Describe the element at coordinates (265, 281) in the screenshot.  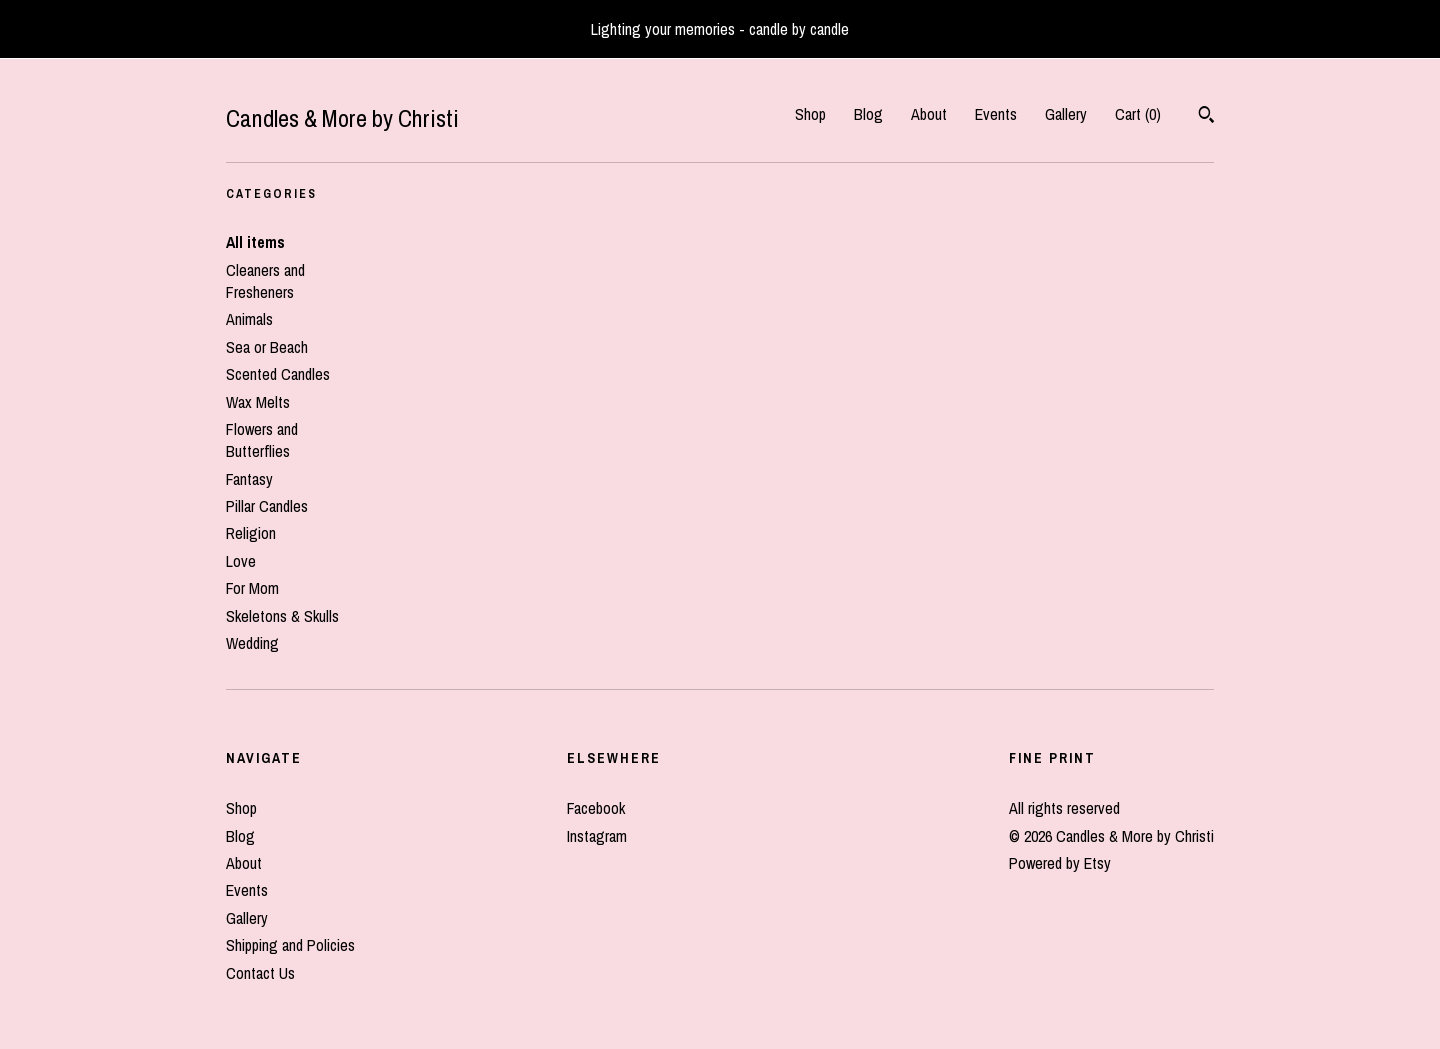
I see `Cleaners and Fresheners` at that location.